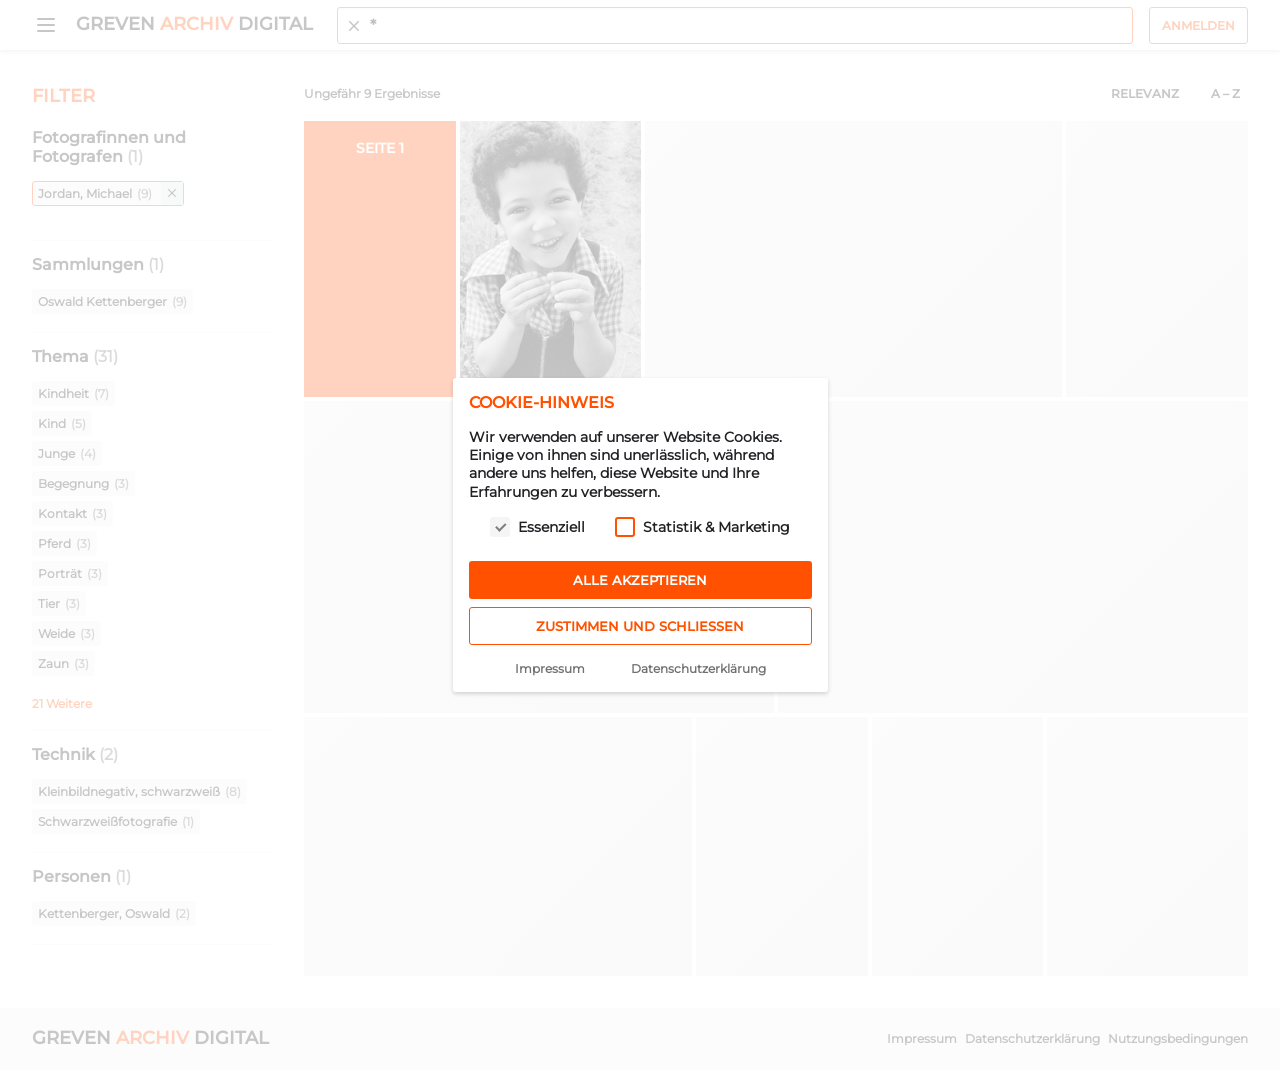  I want to click on Zustimmen und schließen, so click(640, 626).